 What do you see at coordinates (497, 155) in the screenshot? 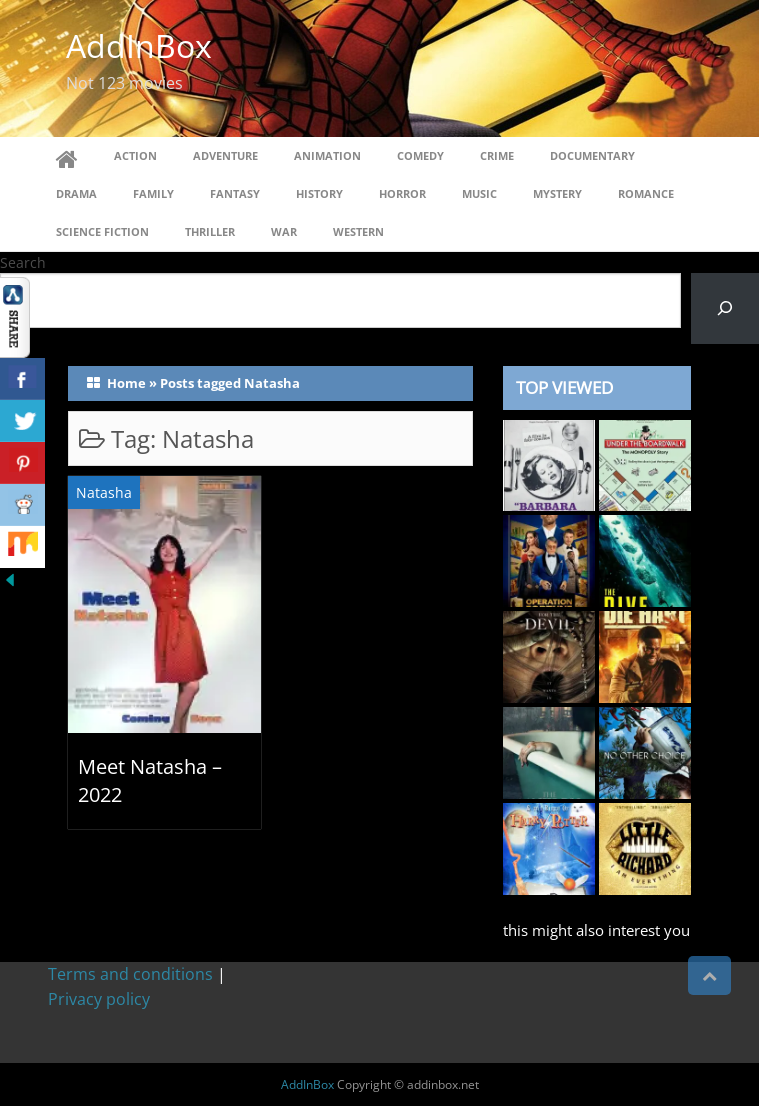
I see `Crime` at bounding box center [497, 155].